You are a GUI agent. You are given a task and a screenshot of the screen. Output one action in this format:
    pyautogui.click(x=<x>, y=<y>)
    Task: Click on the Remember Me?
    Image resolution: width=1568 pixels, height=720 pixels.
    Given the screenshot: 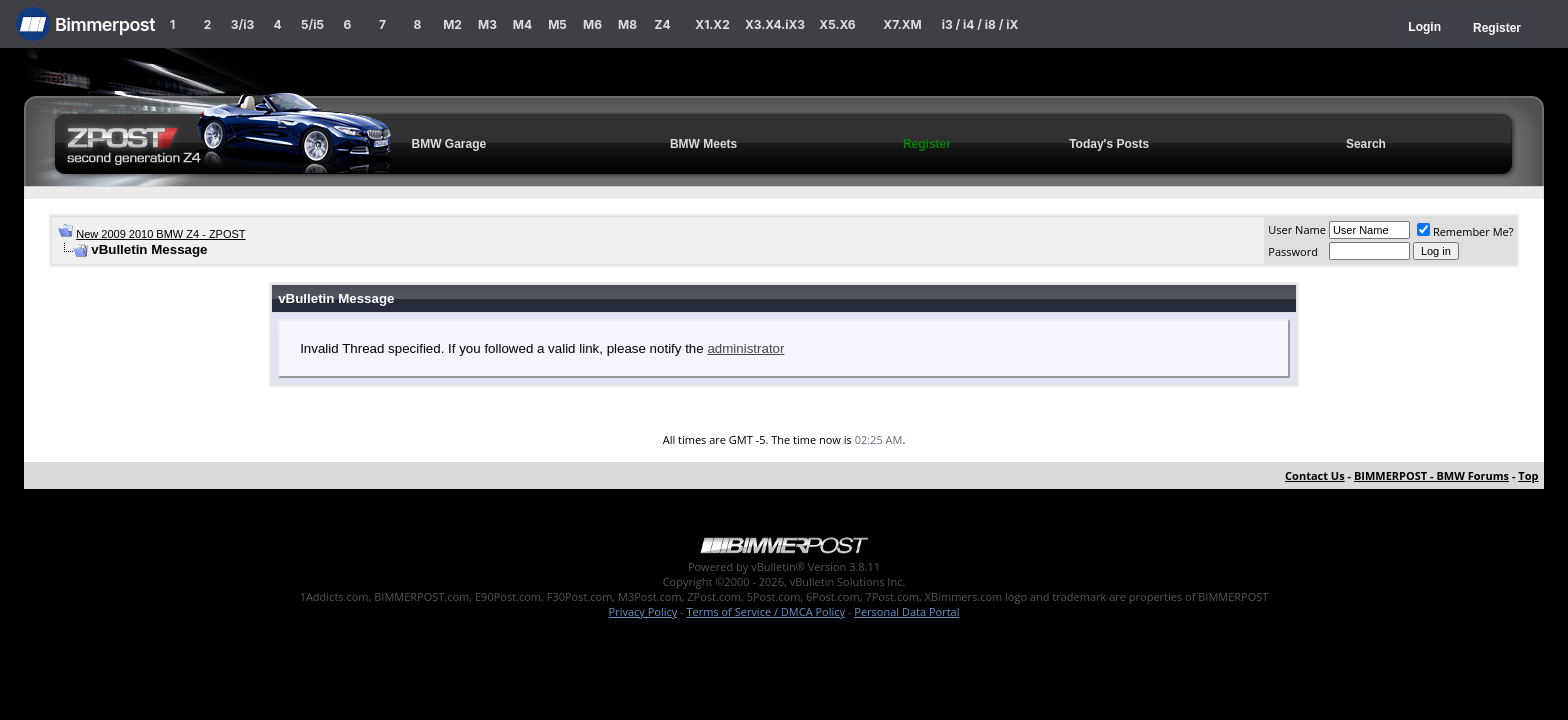 What is the action you would take?
    pyautogui.click(x=1465, y=231)
    